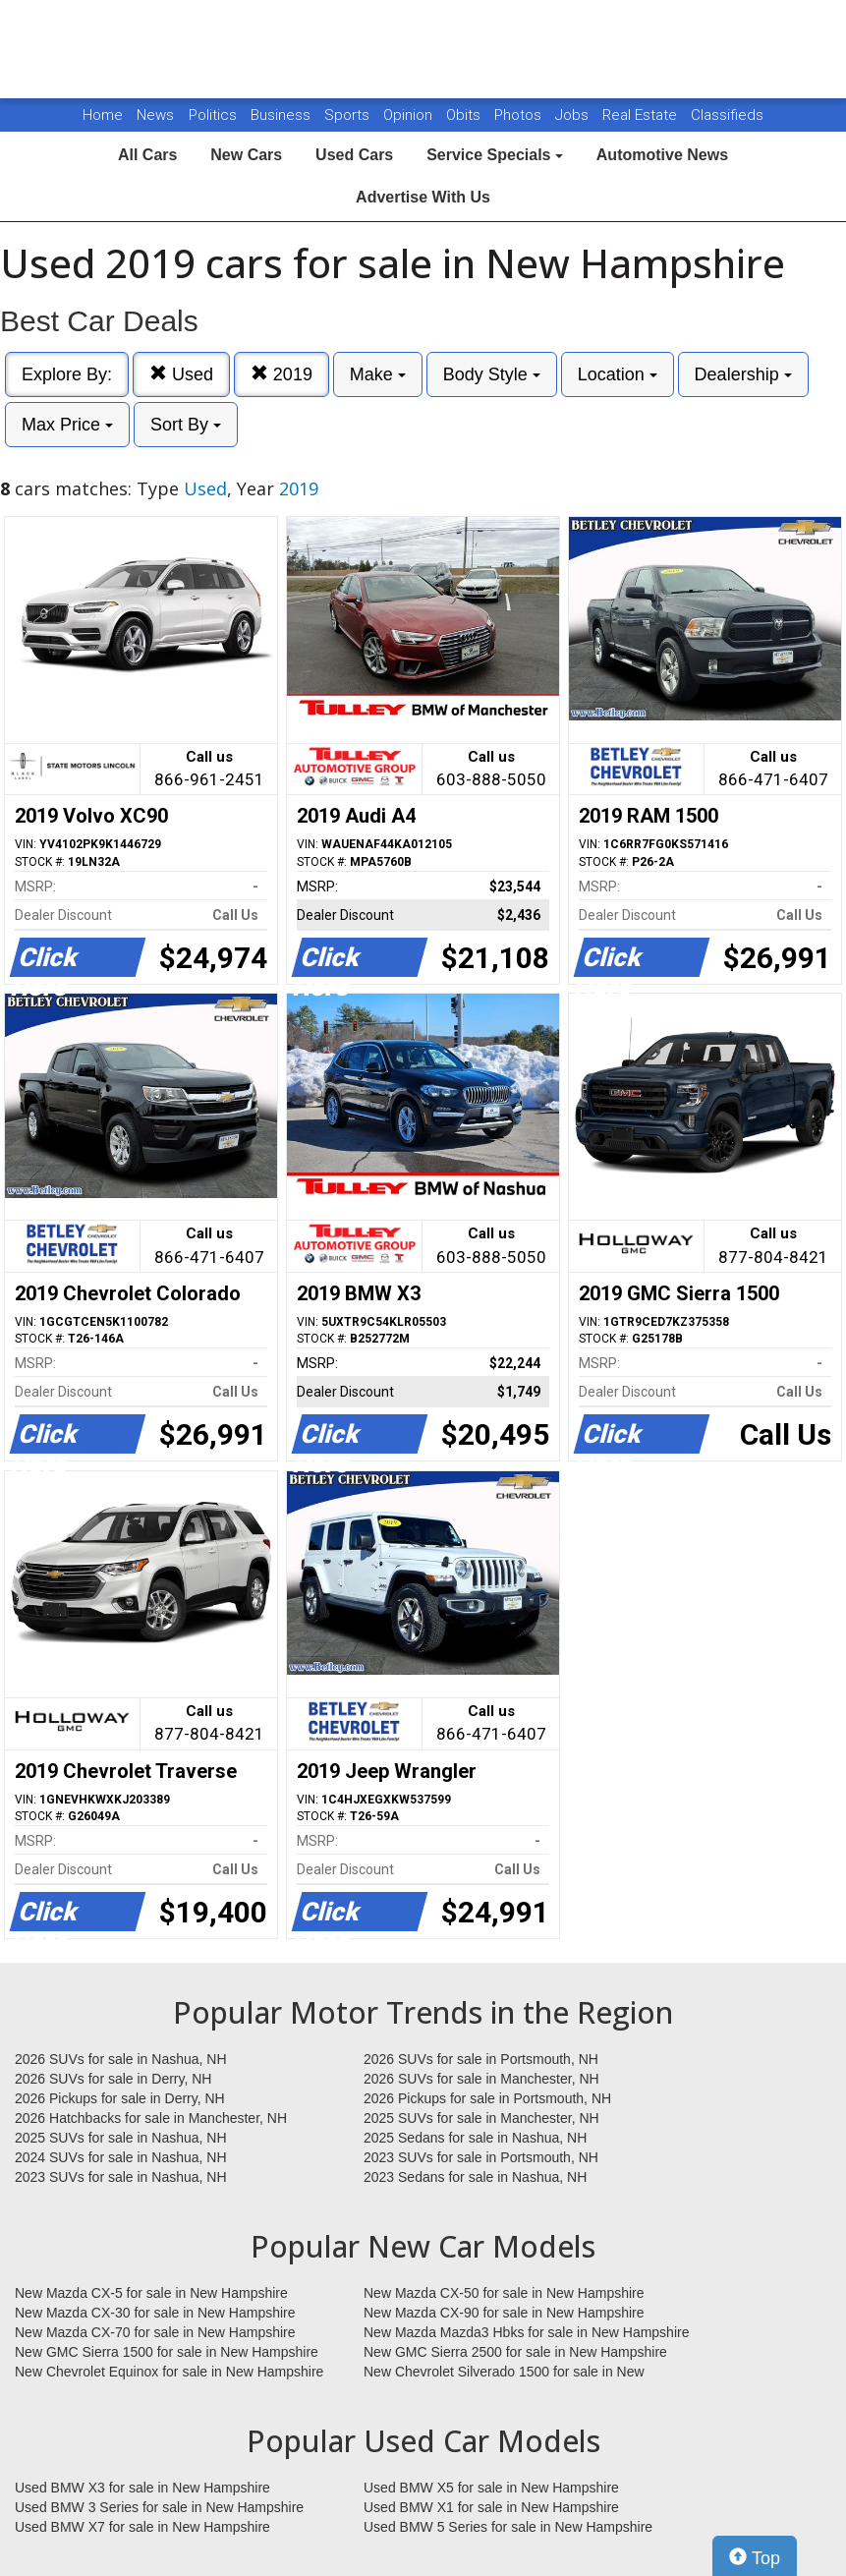 The height and width of the screenshot is (2576, 846). What do you see at coordinates (142, 2527) in the screenshot?
I see `Used BMW X7 for sale in New Hampshire` at bounding box center [142, 2527].